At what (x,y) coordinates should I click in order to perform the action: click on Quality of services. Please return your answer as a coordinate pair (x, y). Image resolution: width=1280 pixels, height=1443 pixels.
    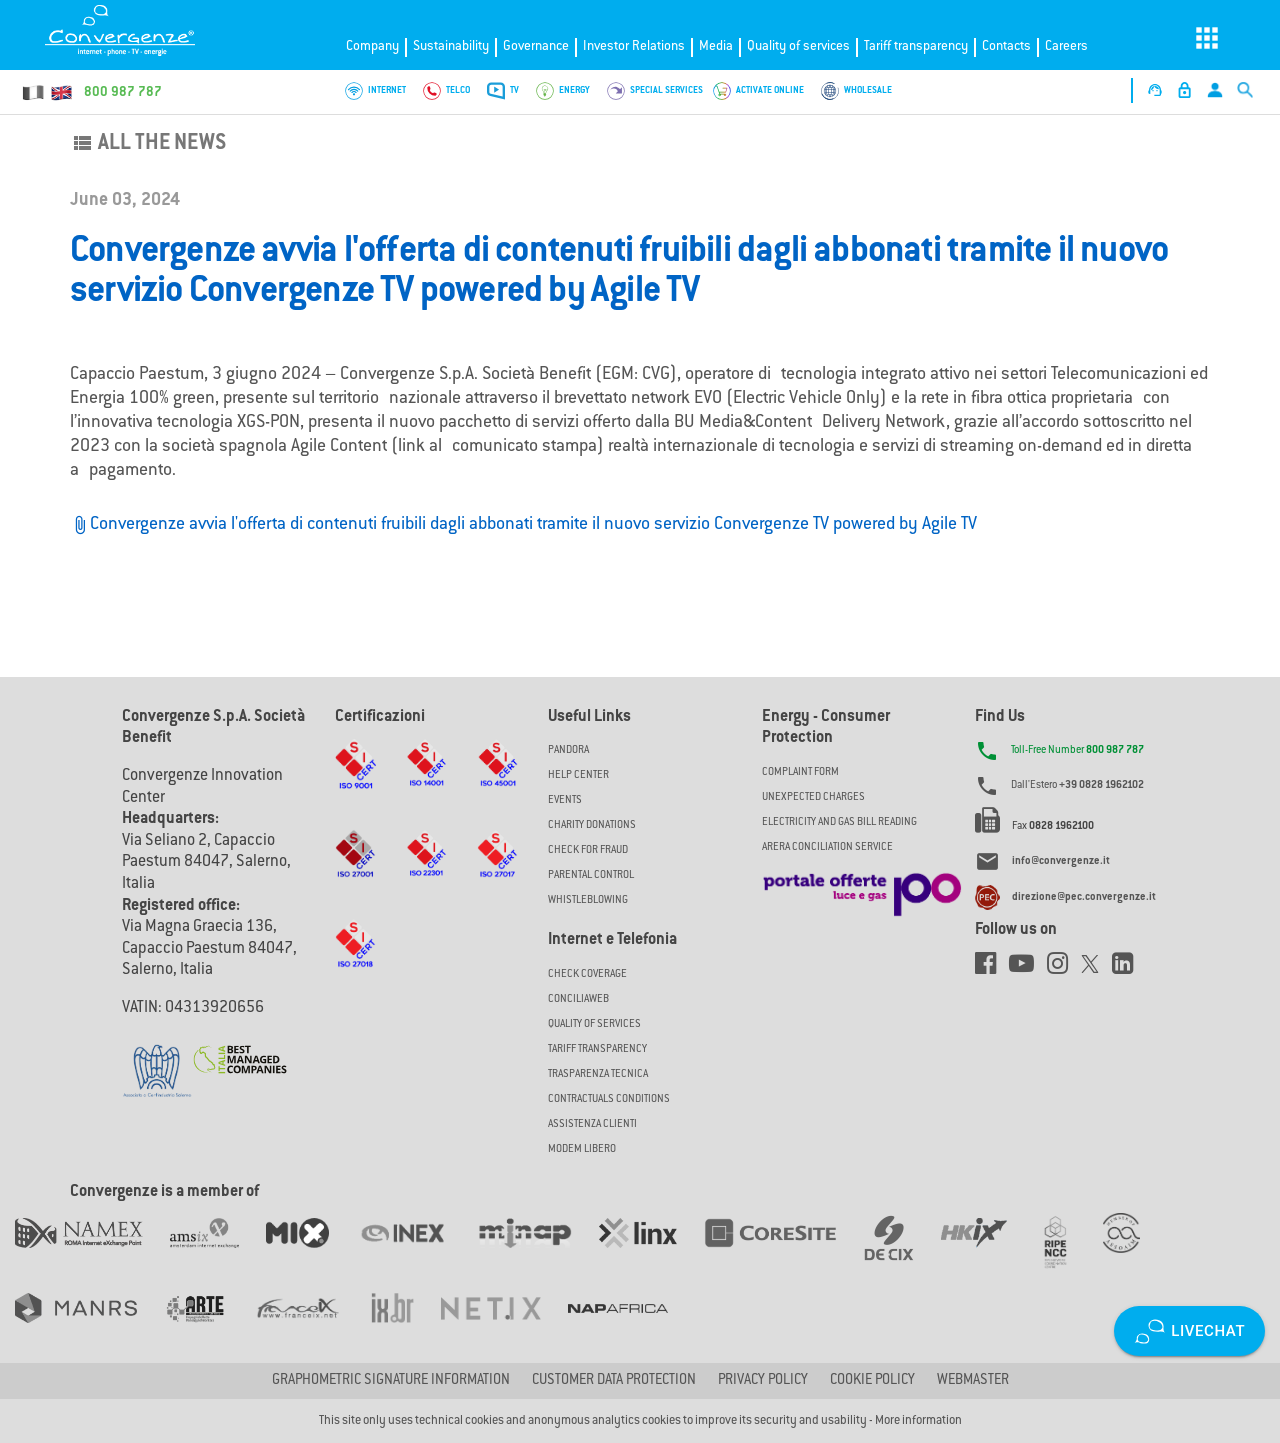
    Looking at the image, I should click on (798, 46).